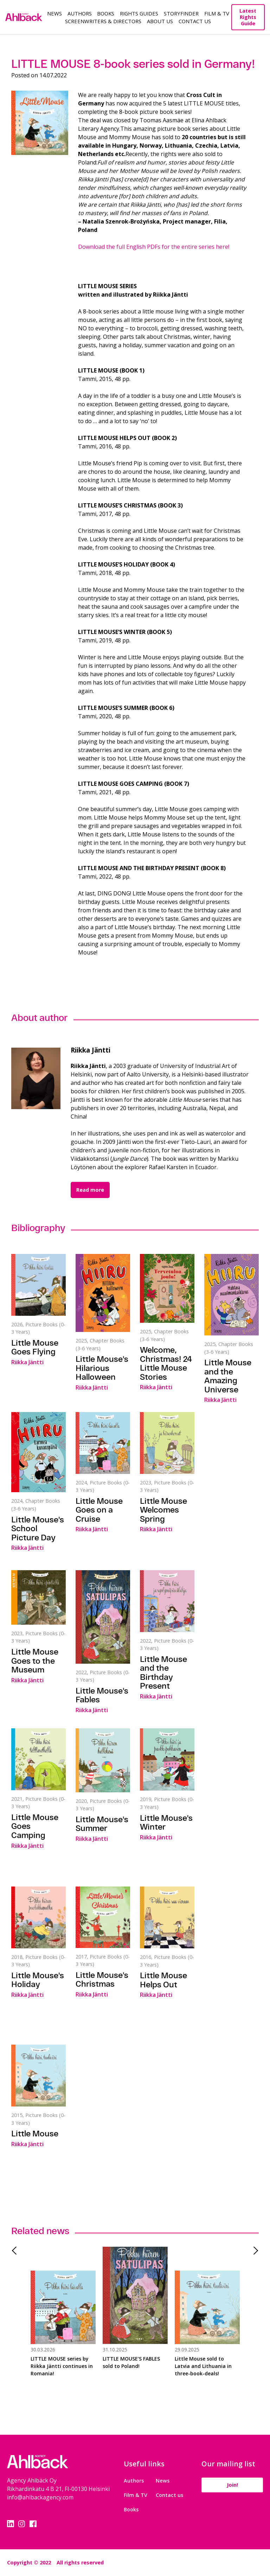  I want to click on Little Mouse Goes on a Cruise, so click(99, 1510).